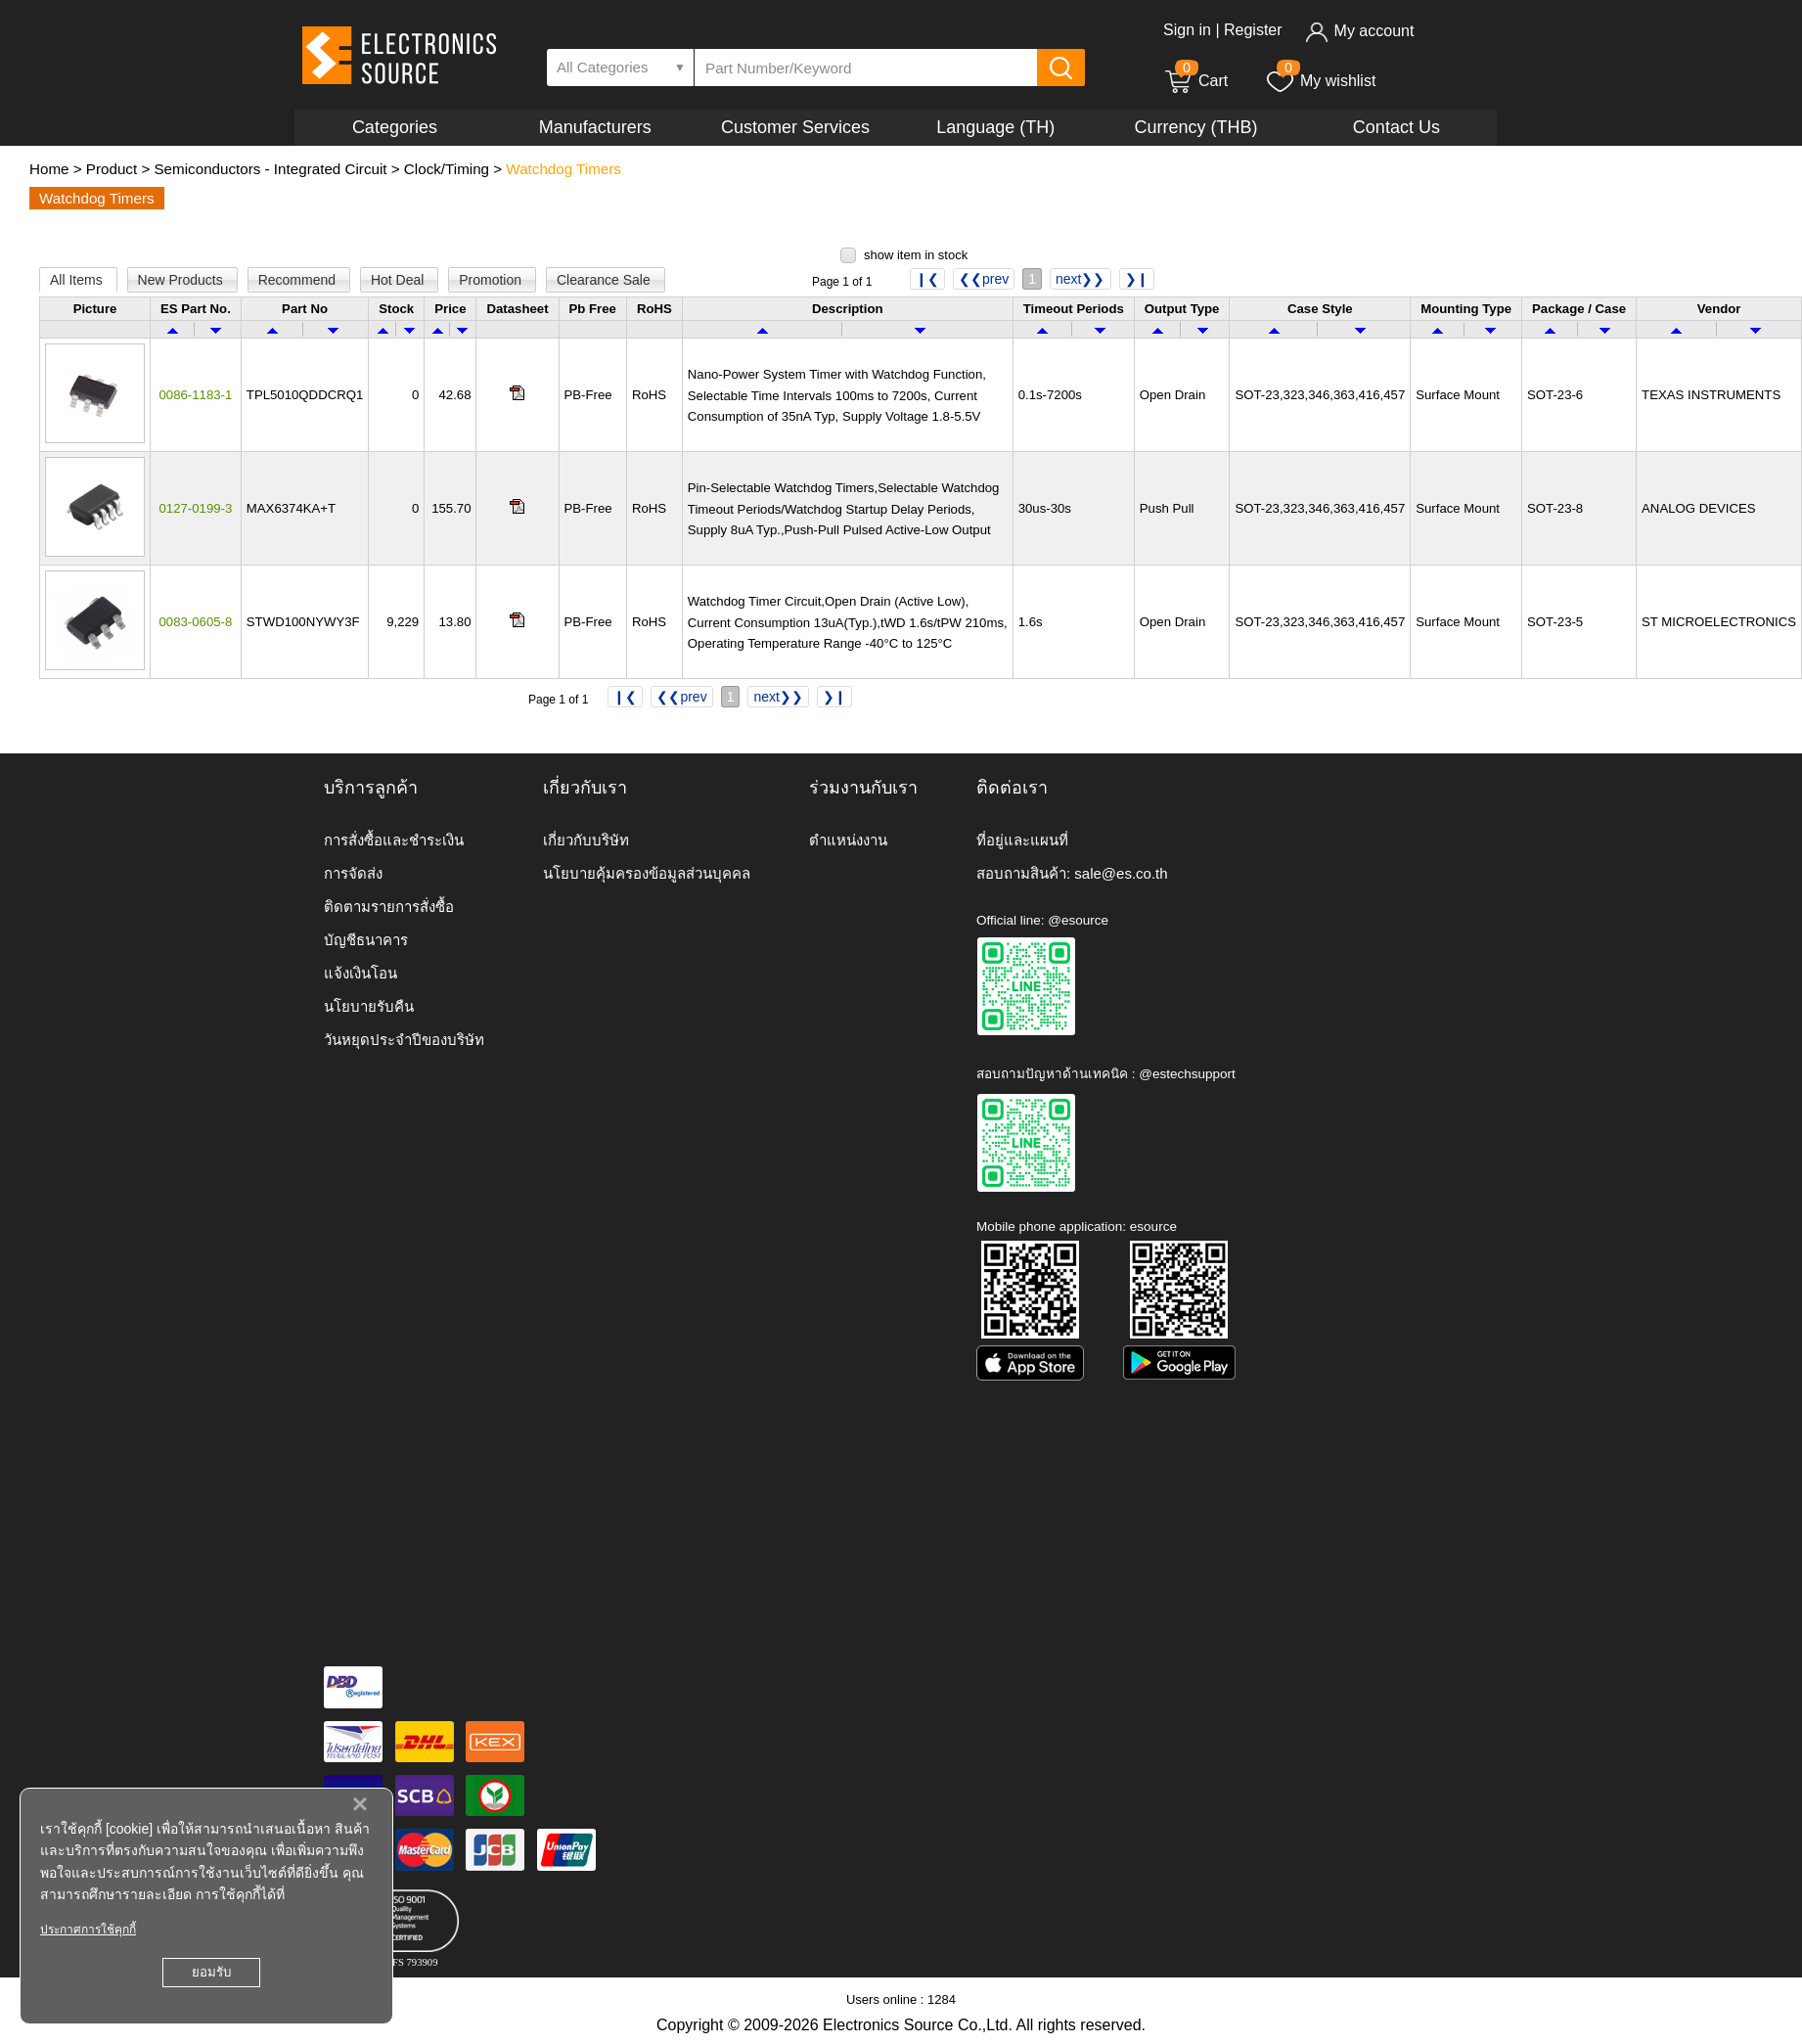 This screenshot has height=2044, width=1802. What do you see at coordinates (563, 168) in the screenshot?
I see `Watchdog Timers` at bounding box center [563, 168].